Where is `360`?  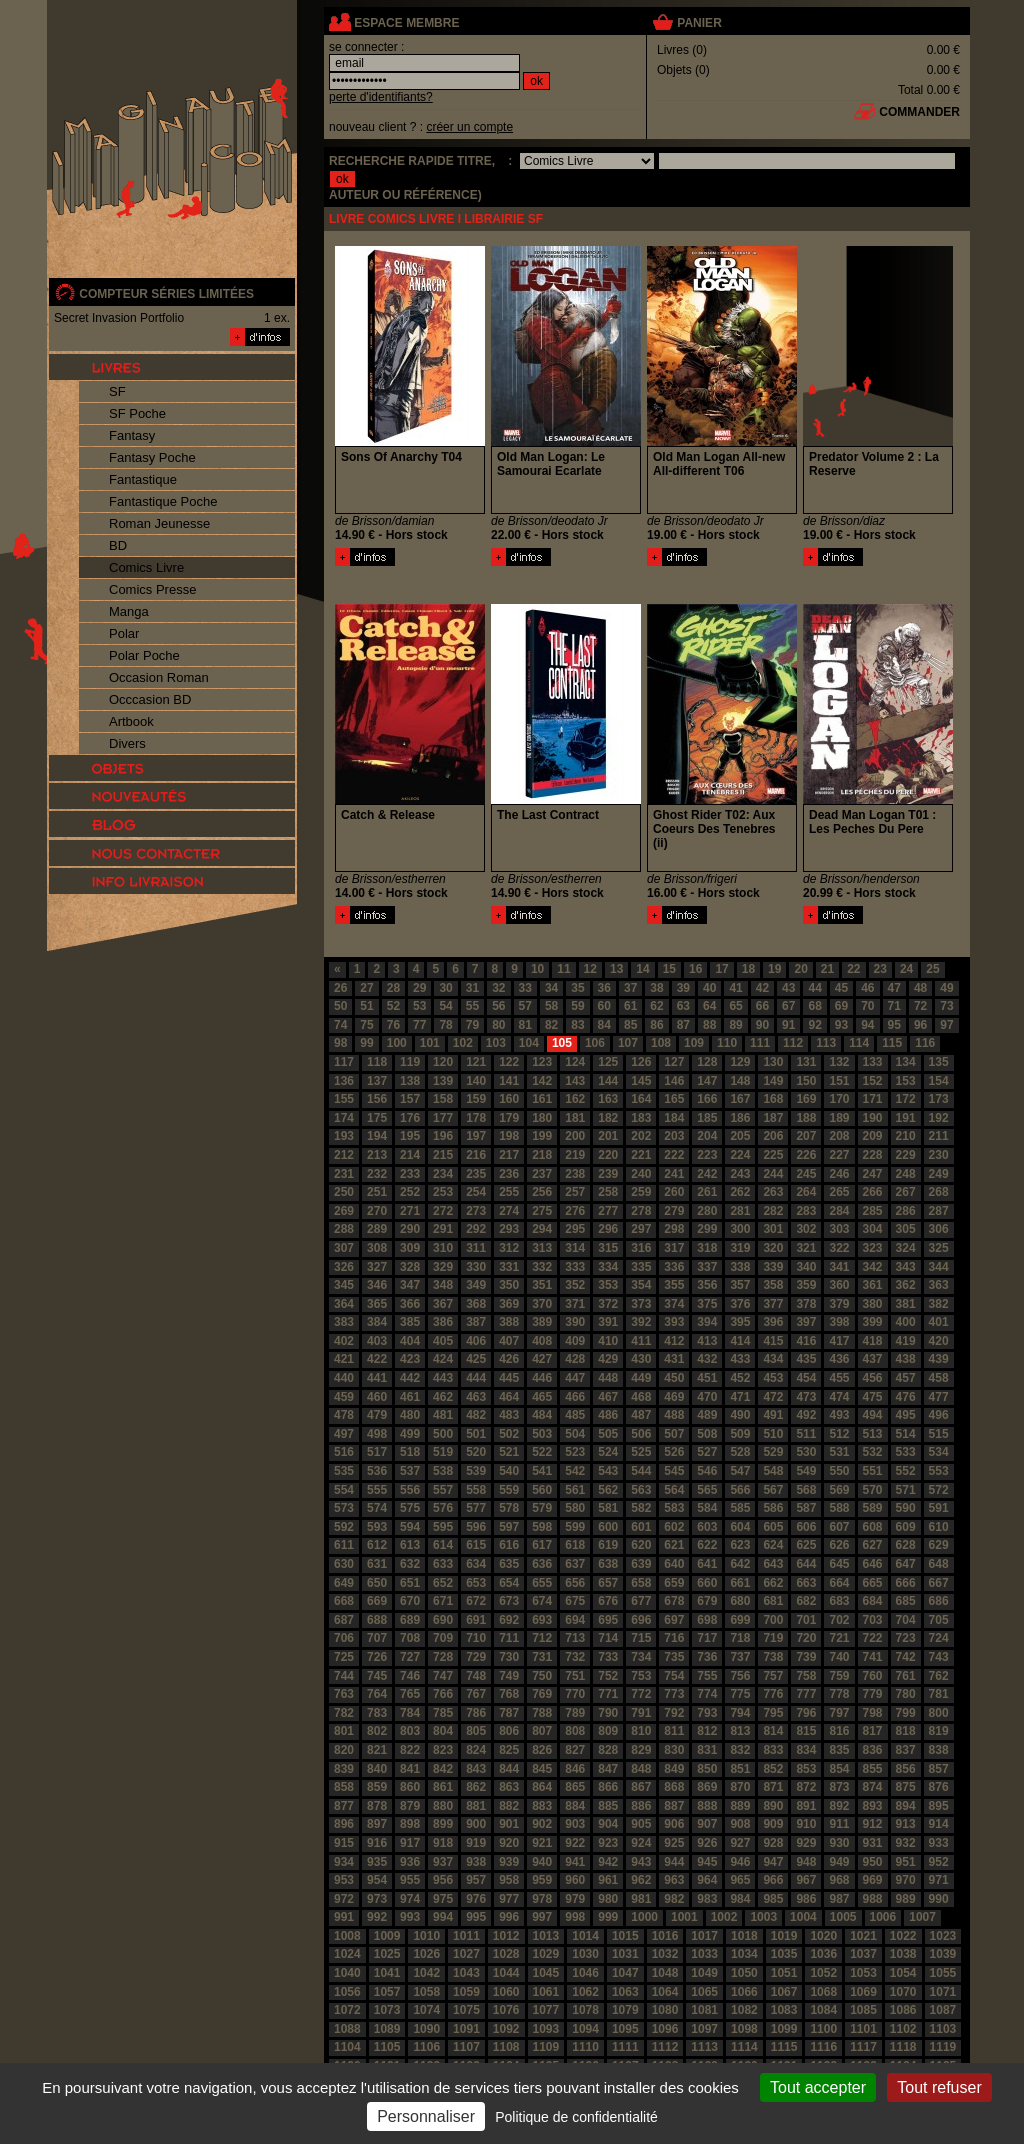 360 is located at coordinates (839, 1285).